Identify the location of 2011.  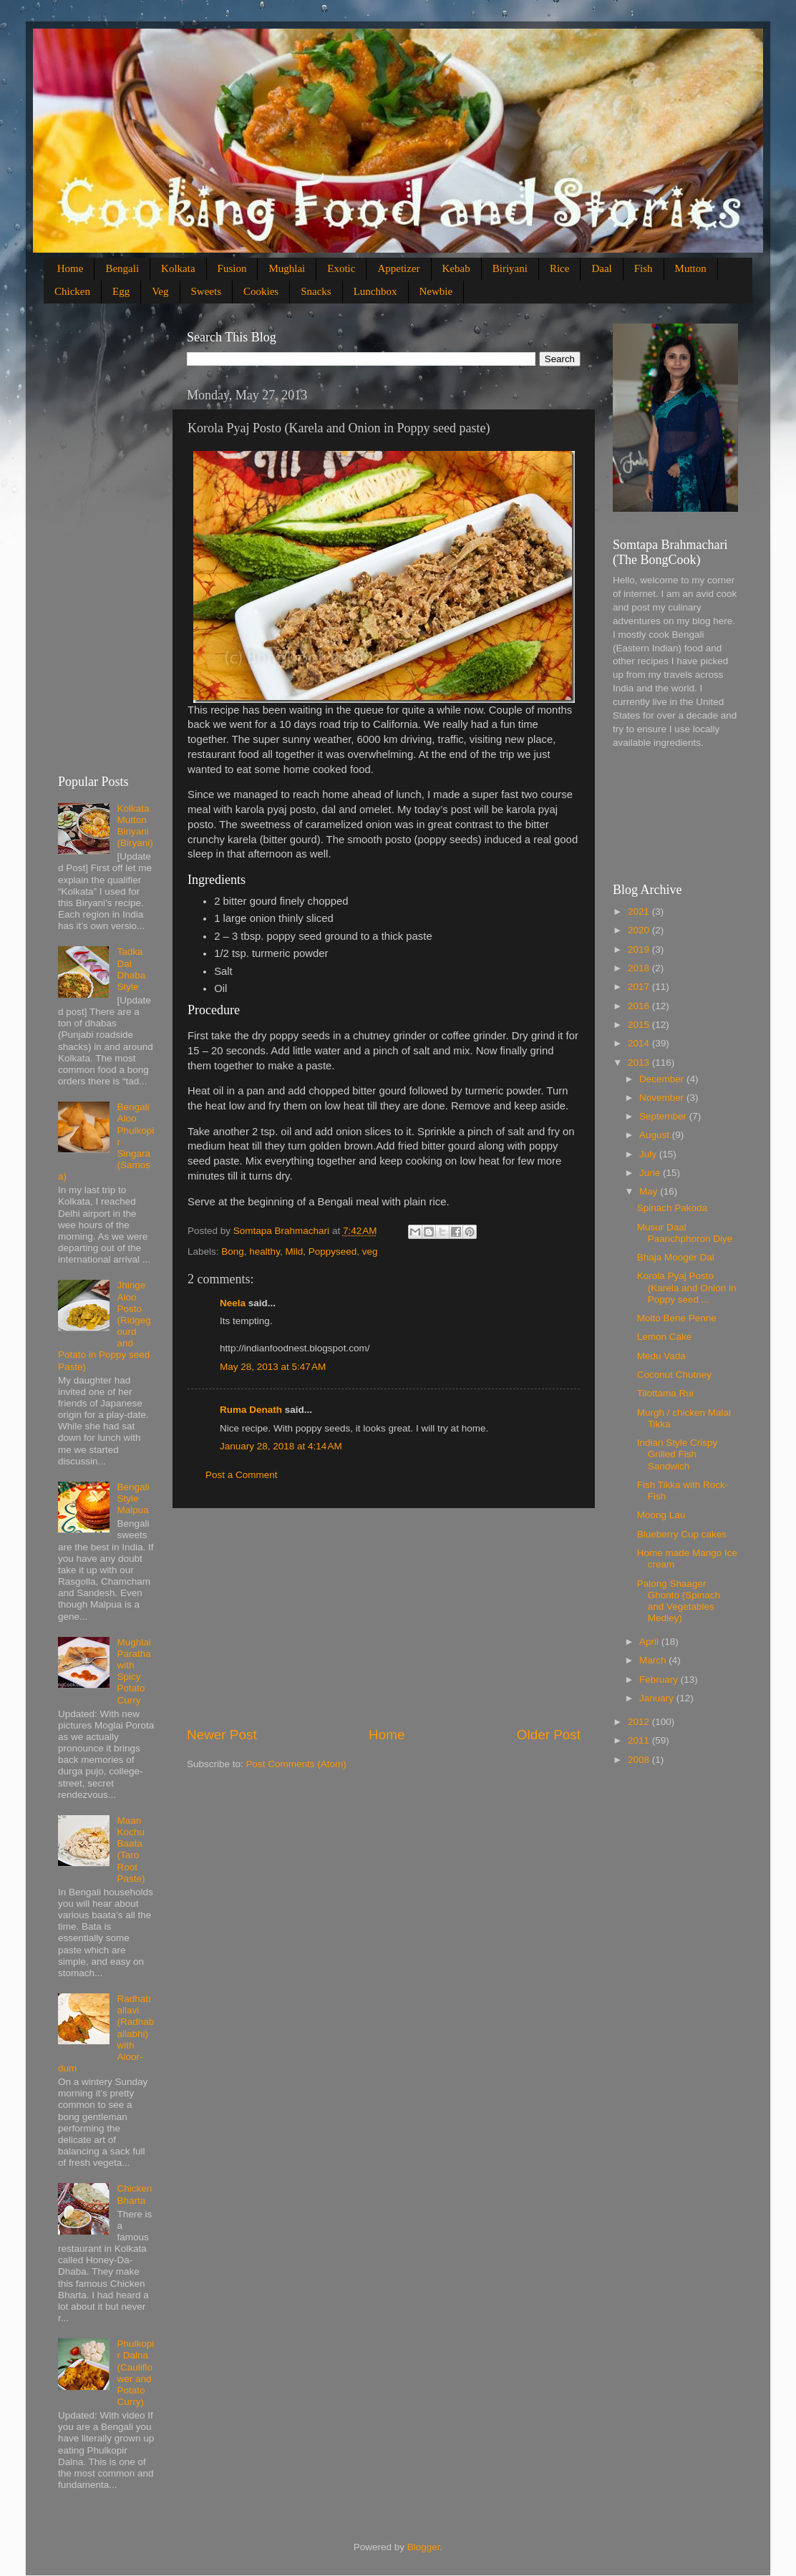
(640, 1740).